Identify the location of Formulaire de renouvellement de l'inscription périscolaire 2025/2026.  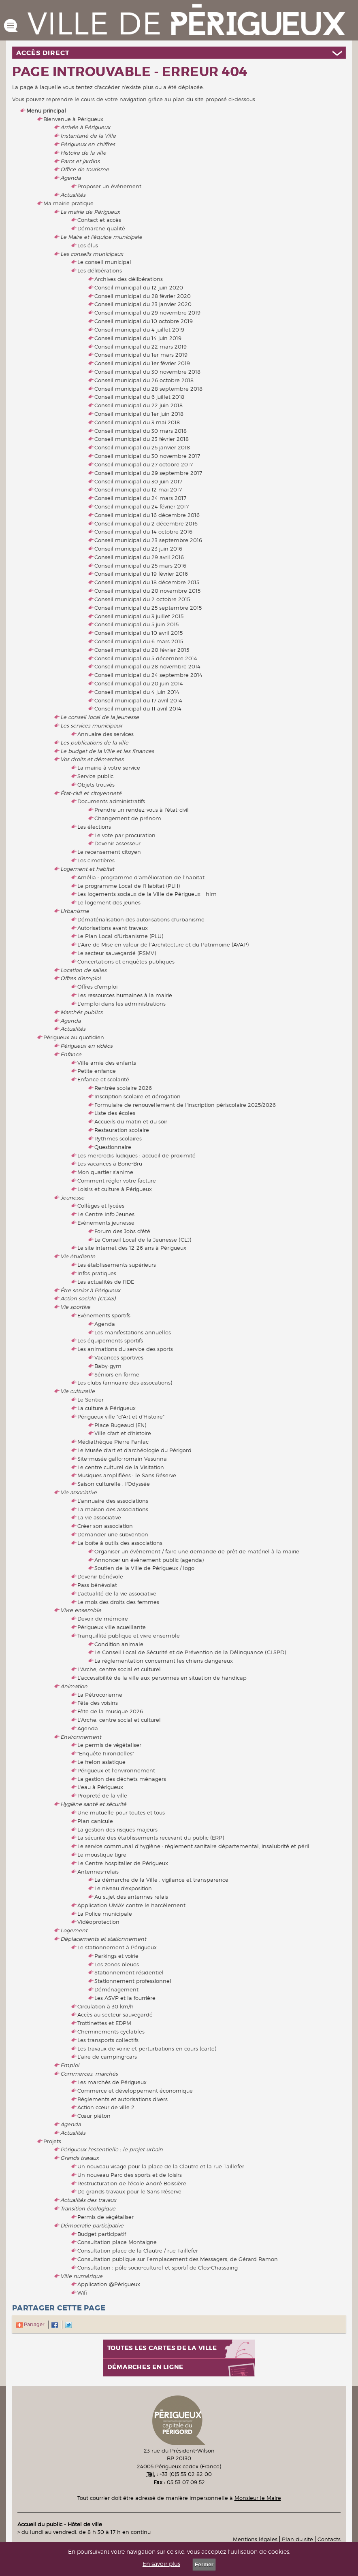
(185, 1105).